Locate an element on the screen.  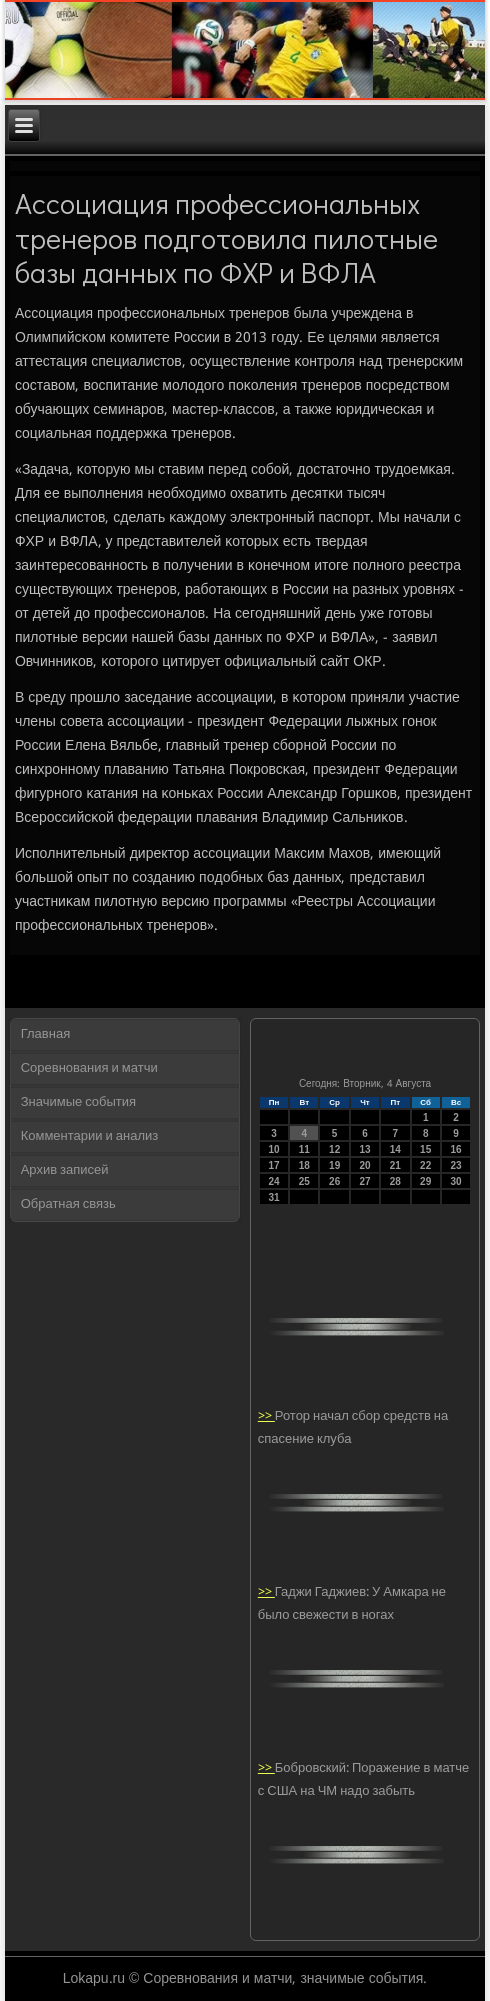
30 is located at coordinates (456, 1181).